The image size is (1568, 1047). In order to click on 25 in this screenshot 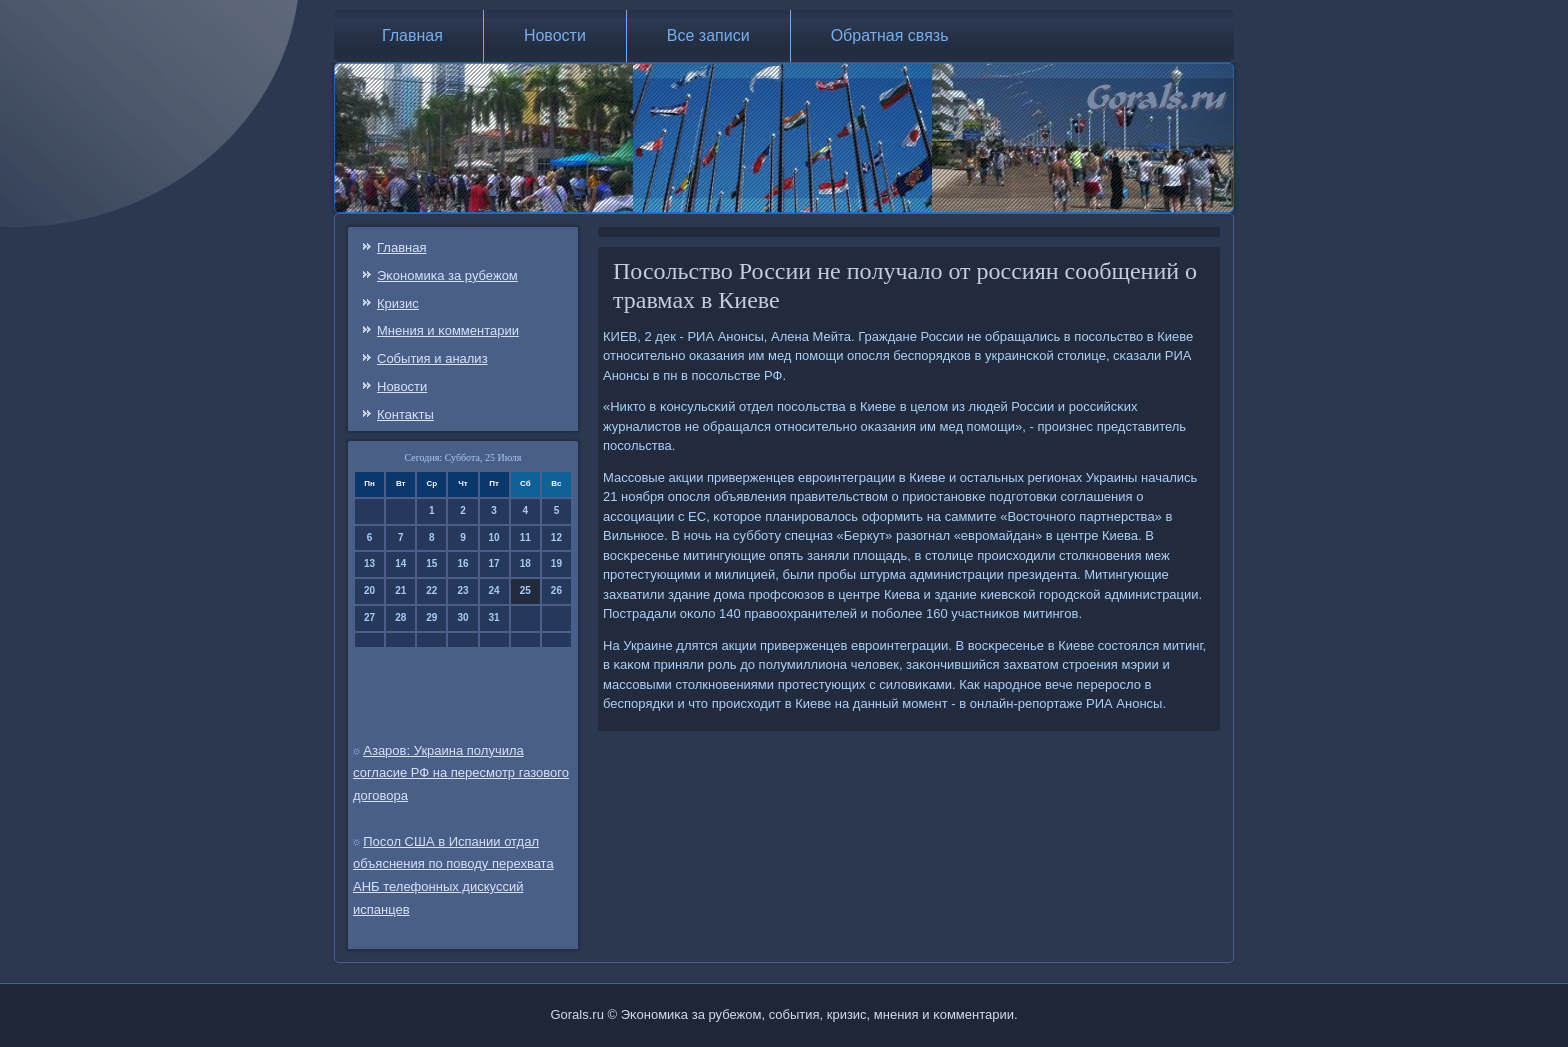, I will do `click(525, 590)`.